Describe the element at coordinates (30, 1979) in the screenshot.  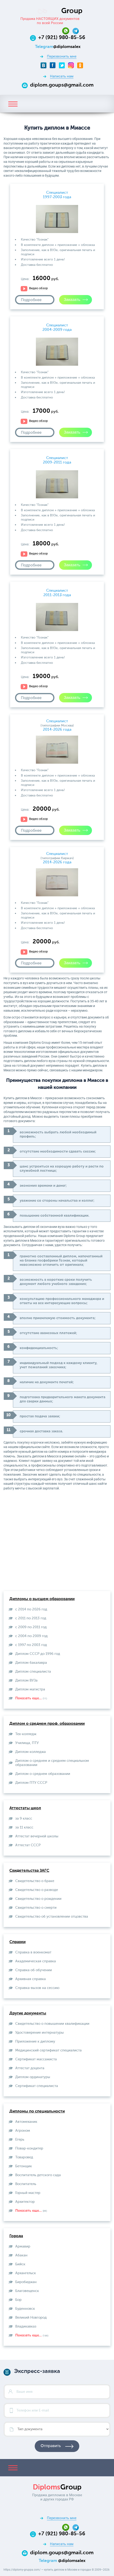
I see `Архивная справка` at that location.